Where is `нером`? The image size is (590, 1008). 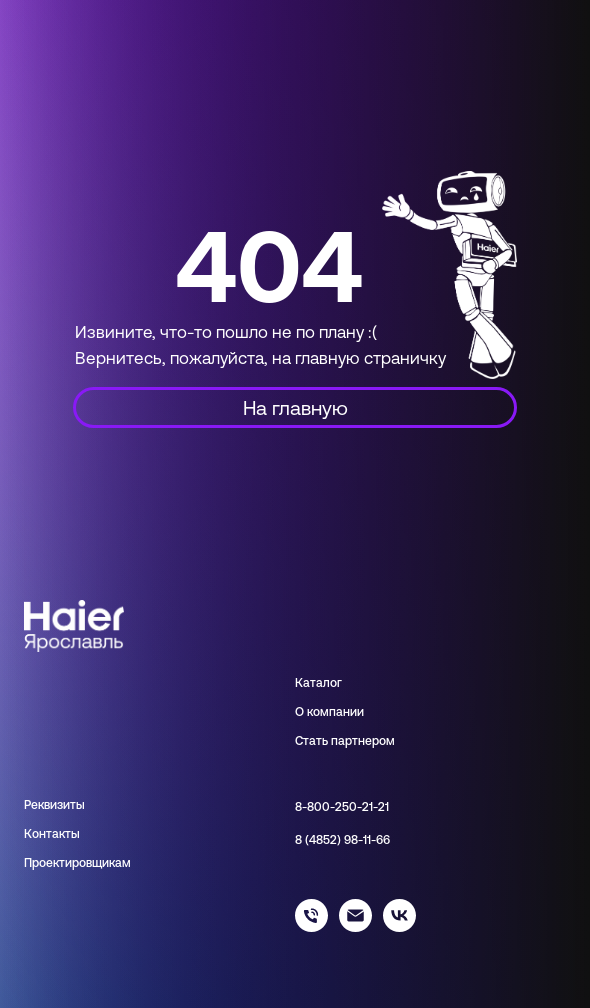
нером is located at coordinates (376, 741).